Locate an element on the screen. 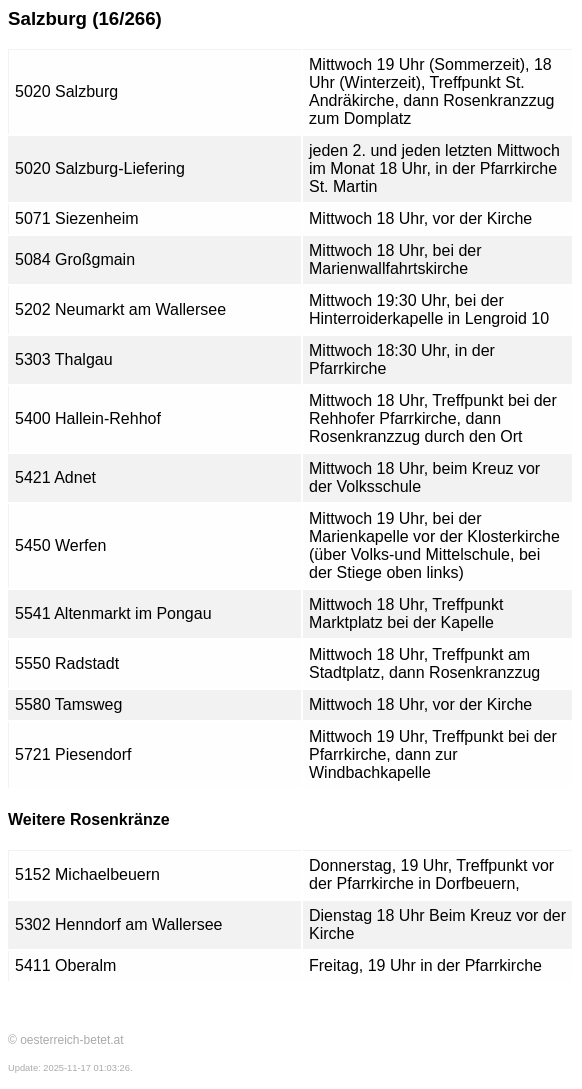 The image size is (582, 1089). 5450 Werfen is located at coordinates (60, 545).